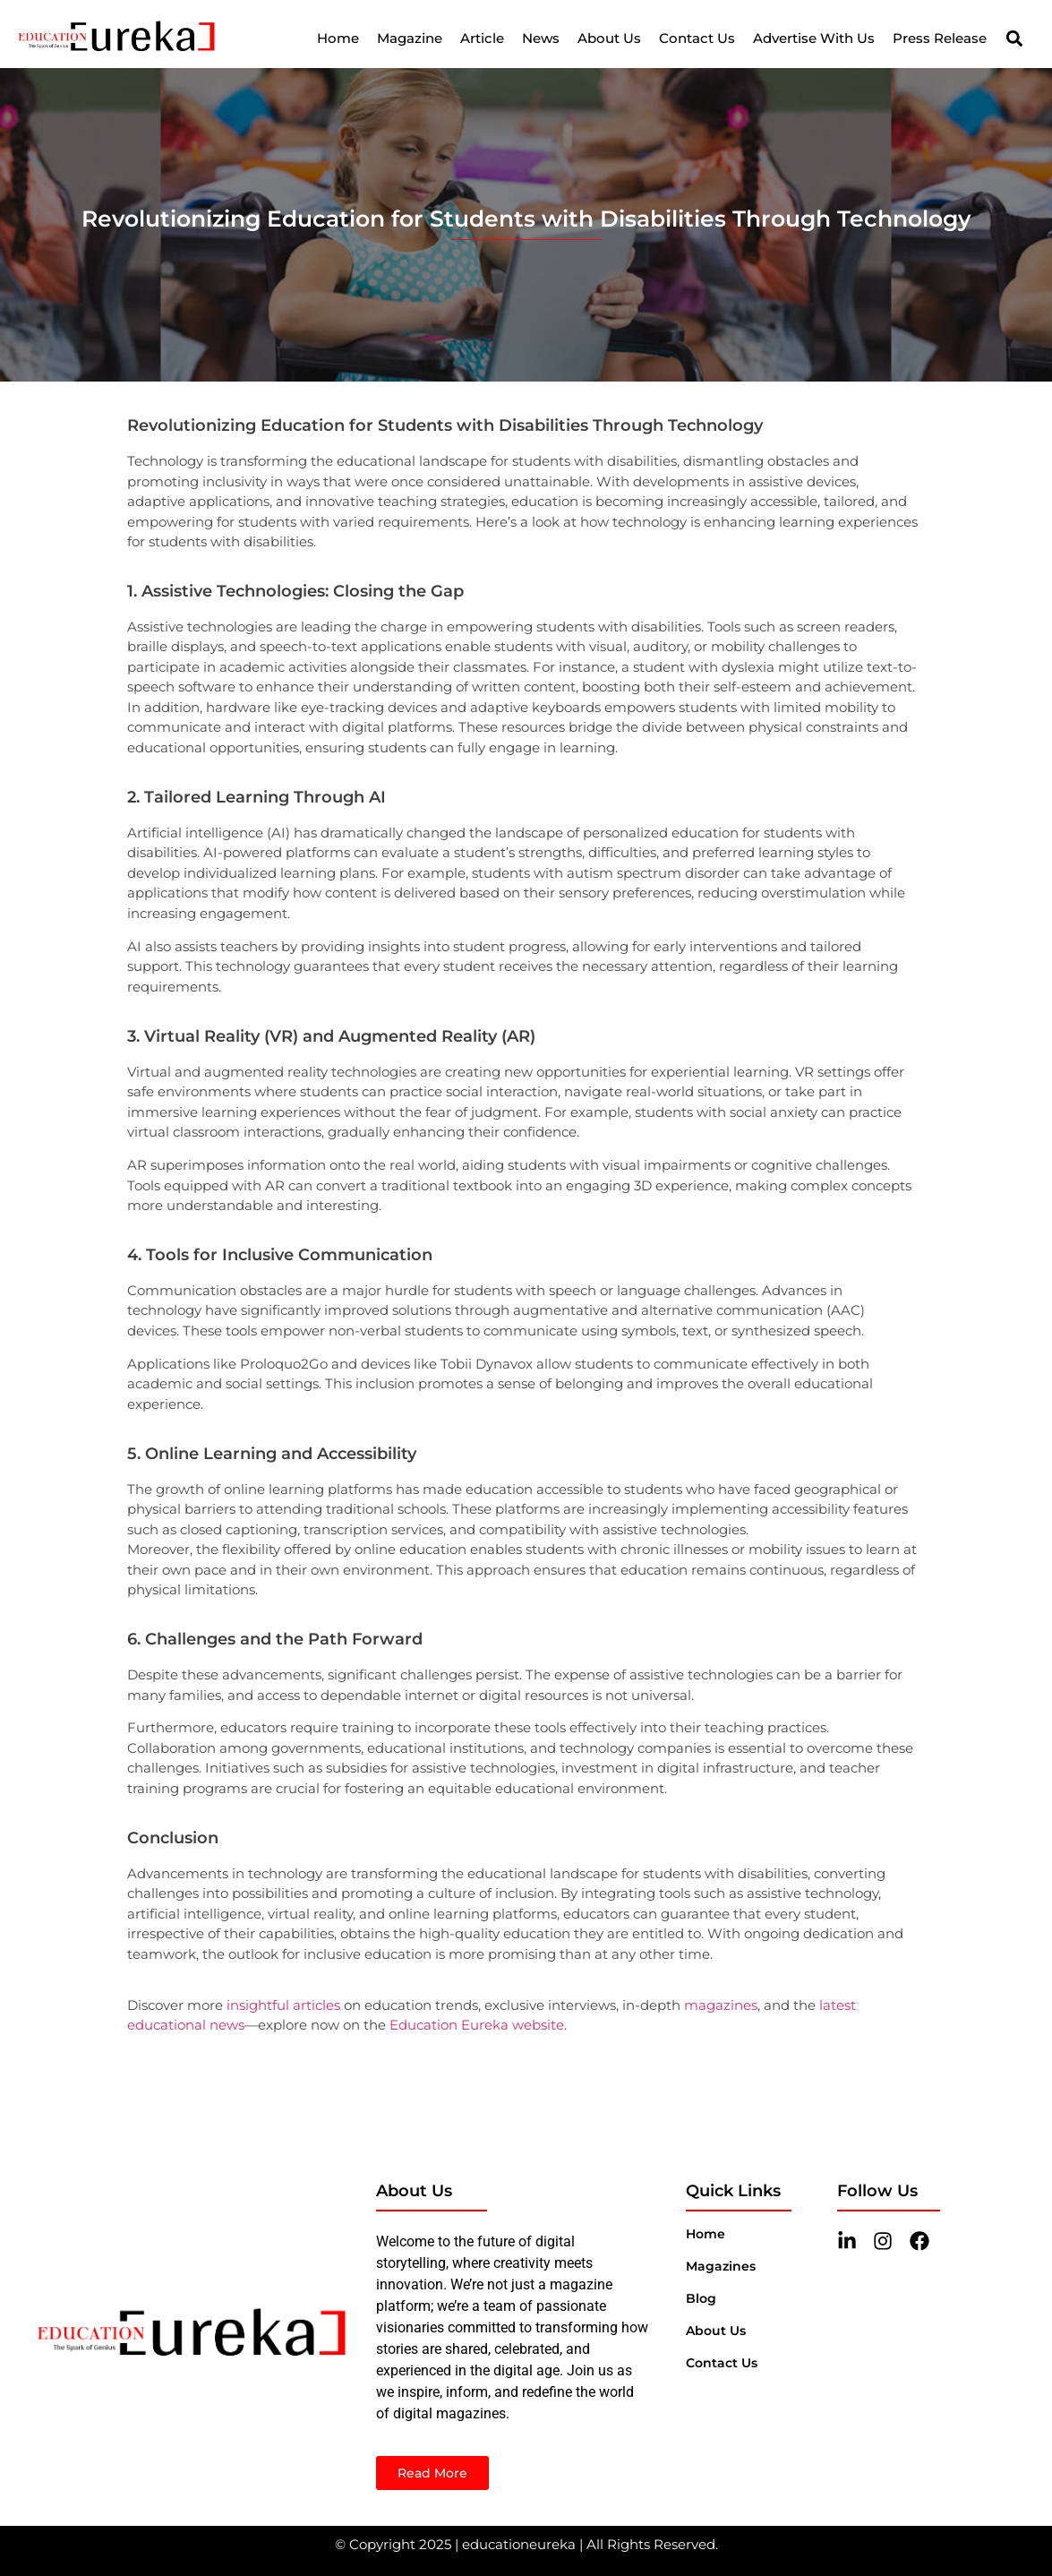 Image resolution: width=1052 pixels, height=2576 pixels. I want to click on Magazine, so click(409, 38).